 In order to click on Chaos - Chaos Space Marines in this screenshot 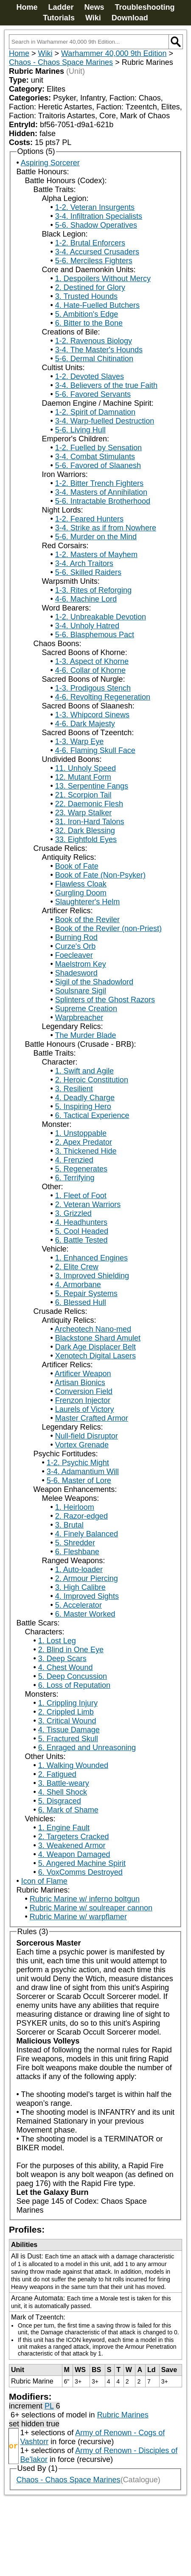, I will do `click(61, 62)`.